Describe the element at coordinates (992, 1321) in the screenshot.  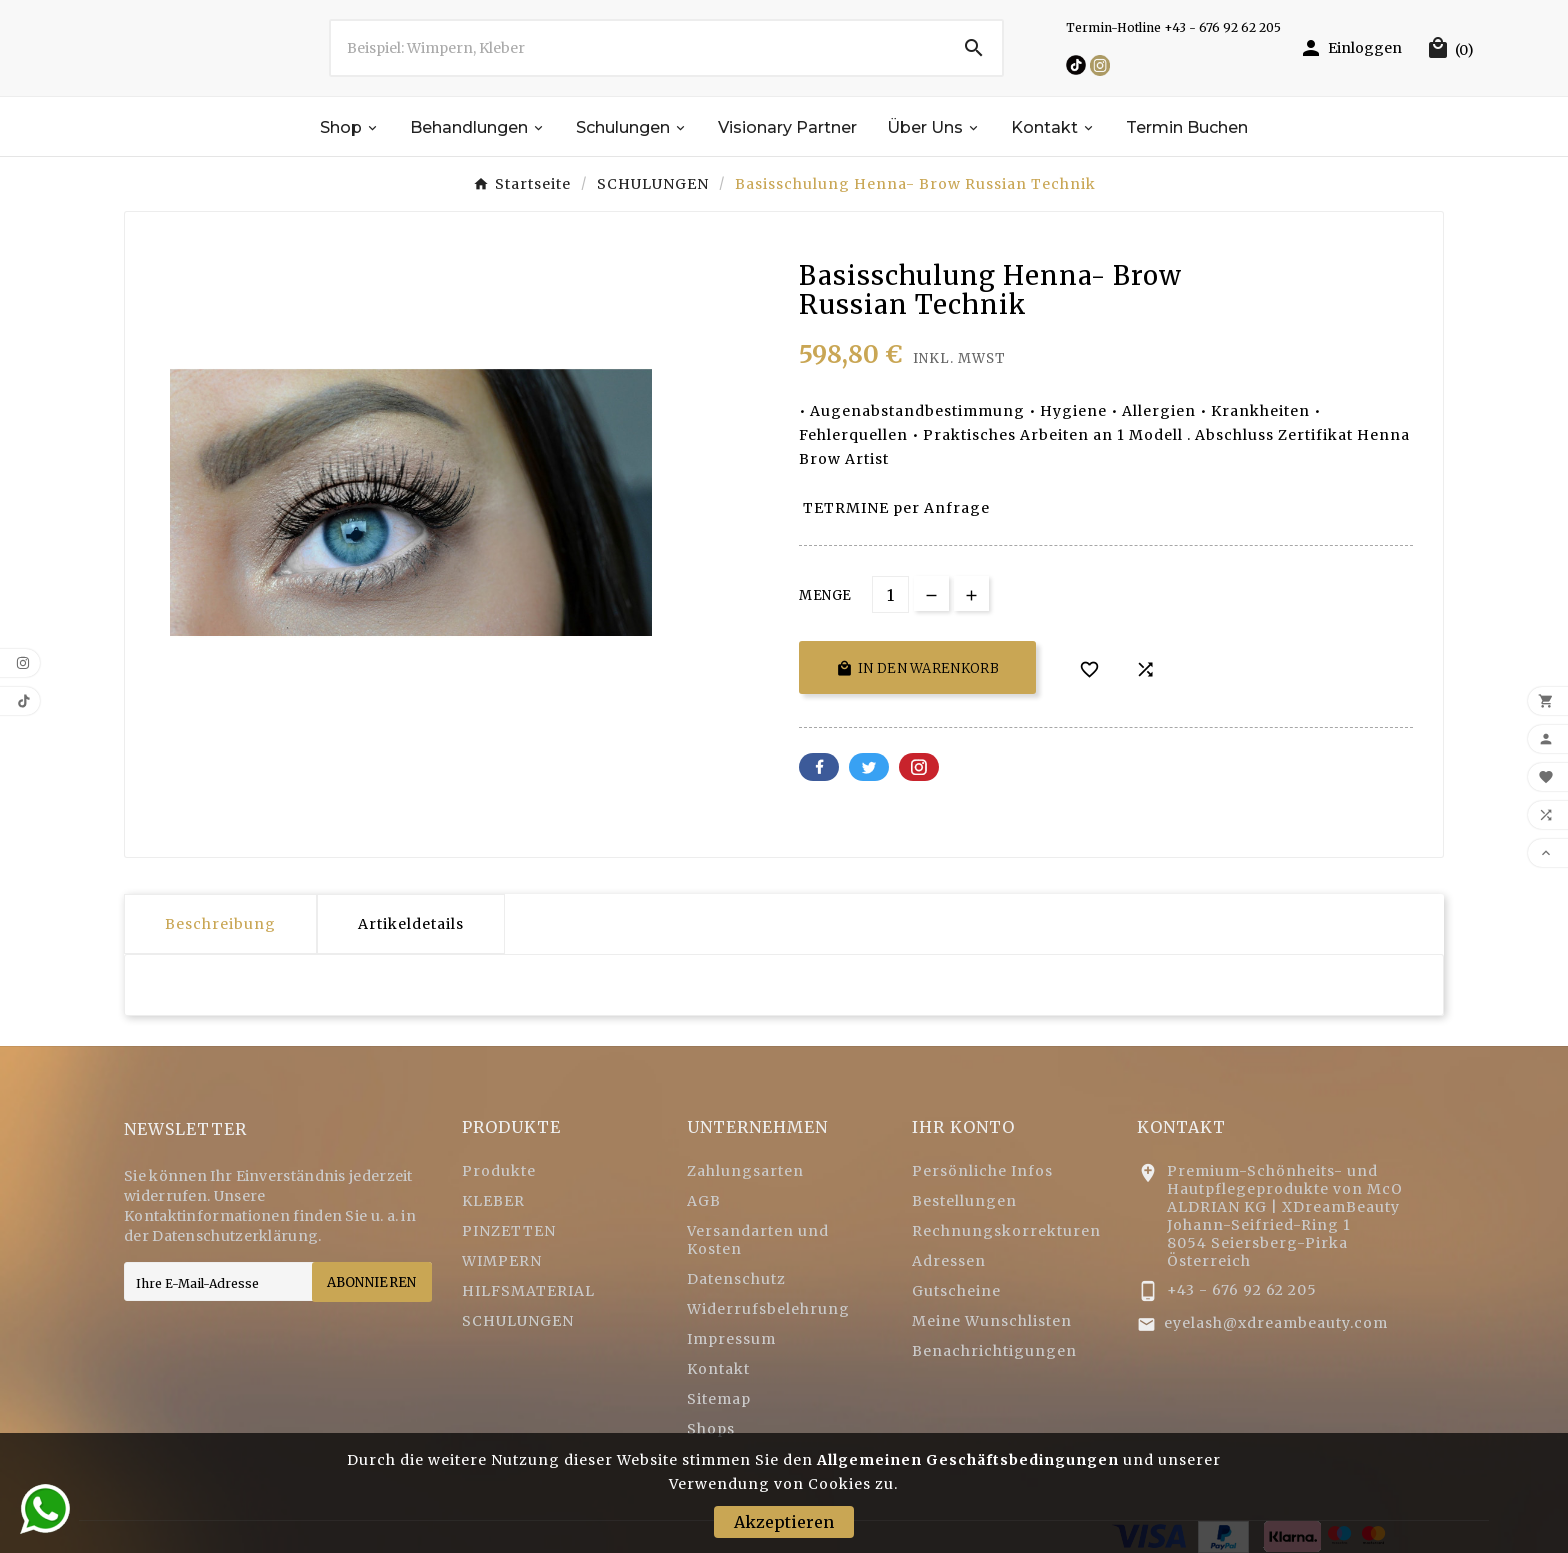
I see `Meine Wunschlisten` at that location.